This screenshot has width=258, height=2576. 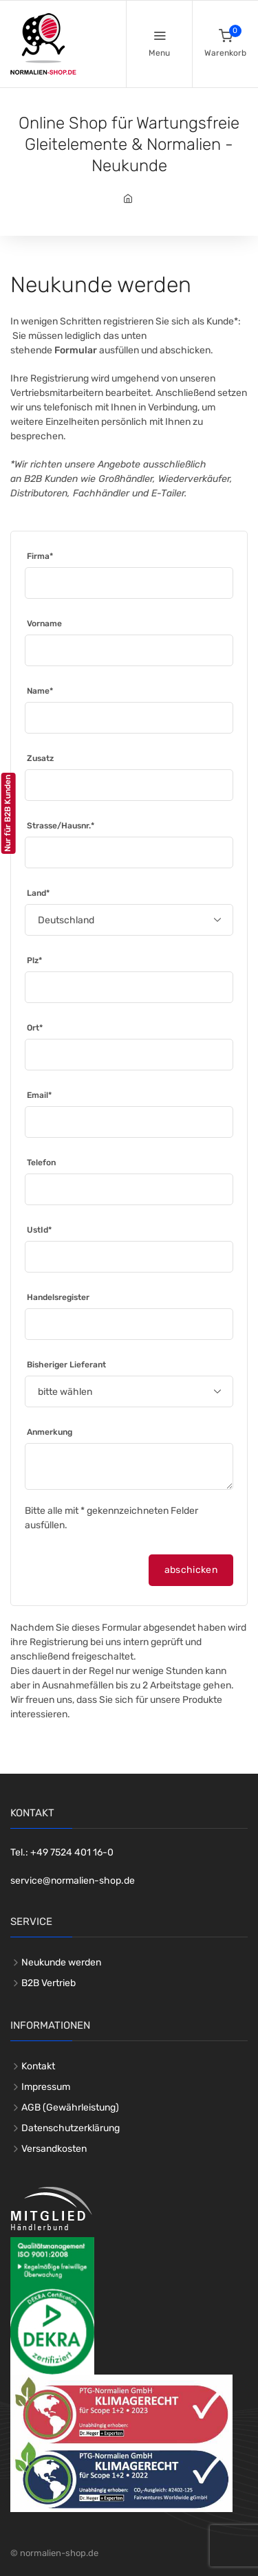 What do you see at coordinates (45, 2087) in the screenshot?
I see `Impressum` at bounding box center [45, 2087].